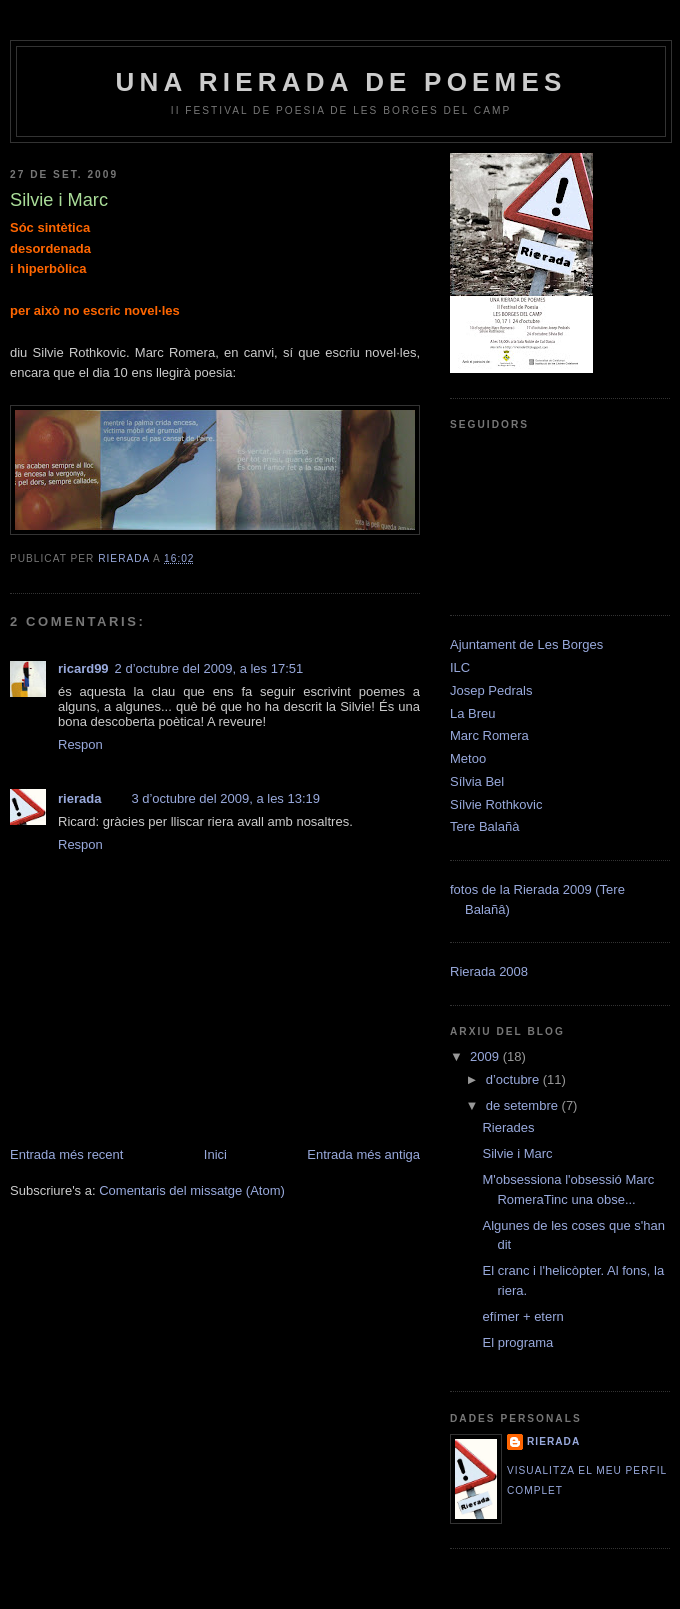  Describe the element at coordinates (79, 798) in the screenshot. I see `rierada` at that location.